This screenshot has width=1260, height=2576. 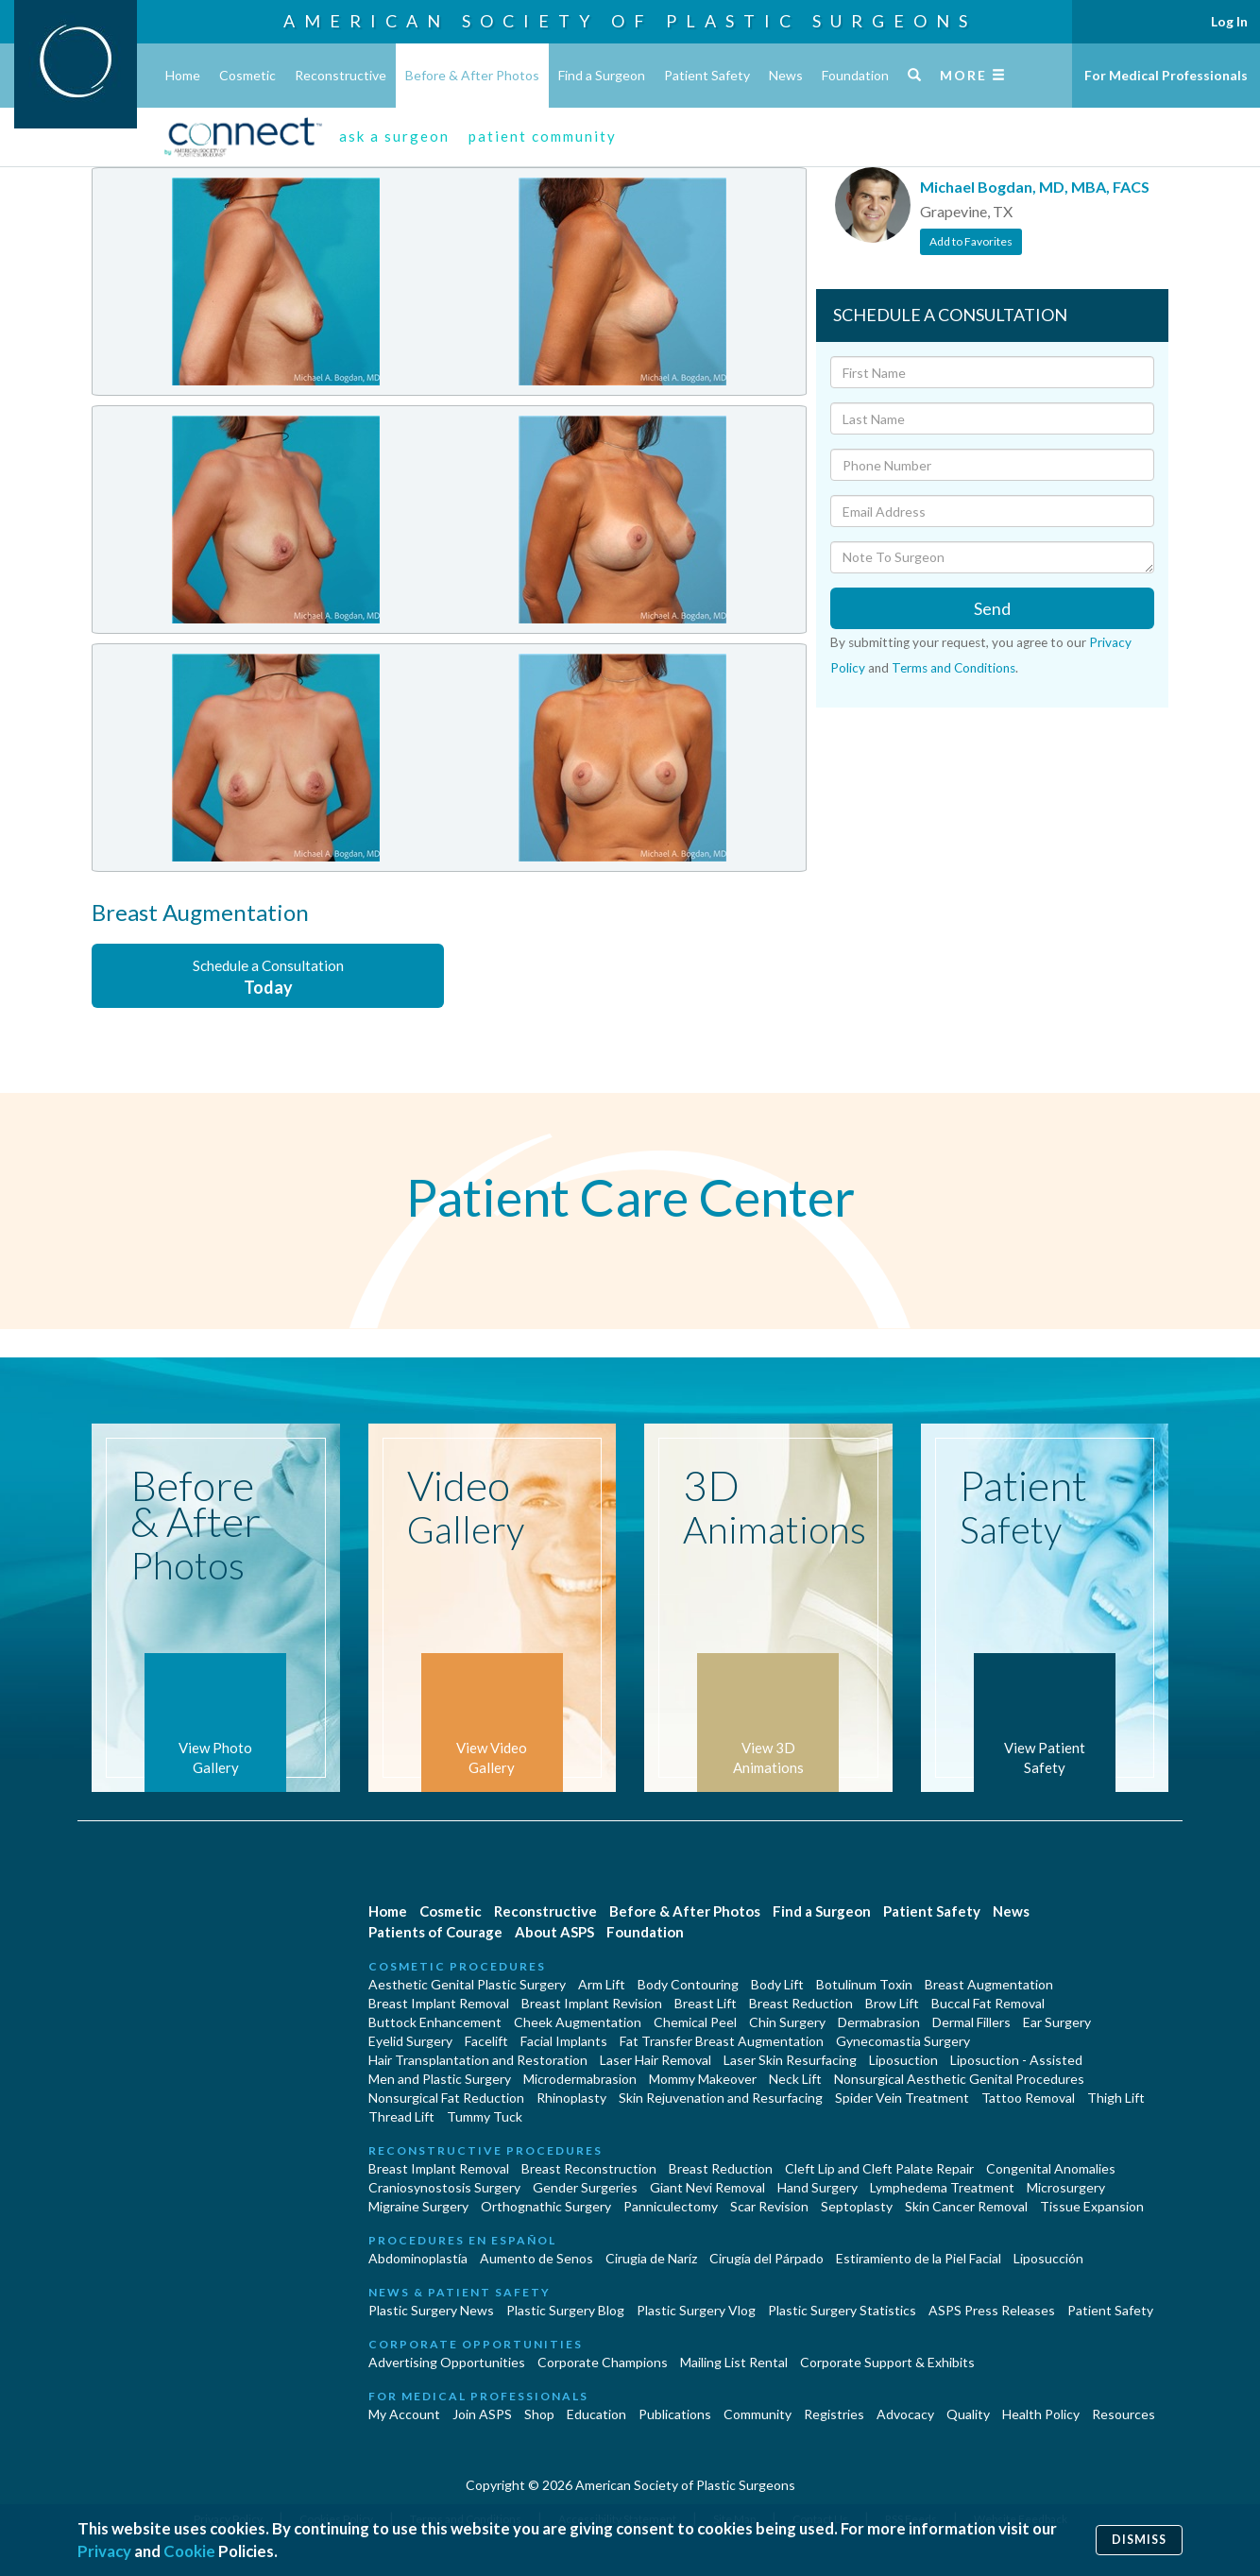 I want to click on Gynecomastia Surgery, so click(x=903, y=2041).